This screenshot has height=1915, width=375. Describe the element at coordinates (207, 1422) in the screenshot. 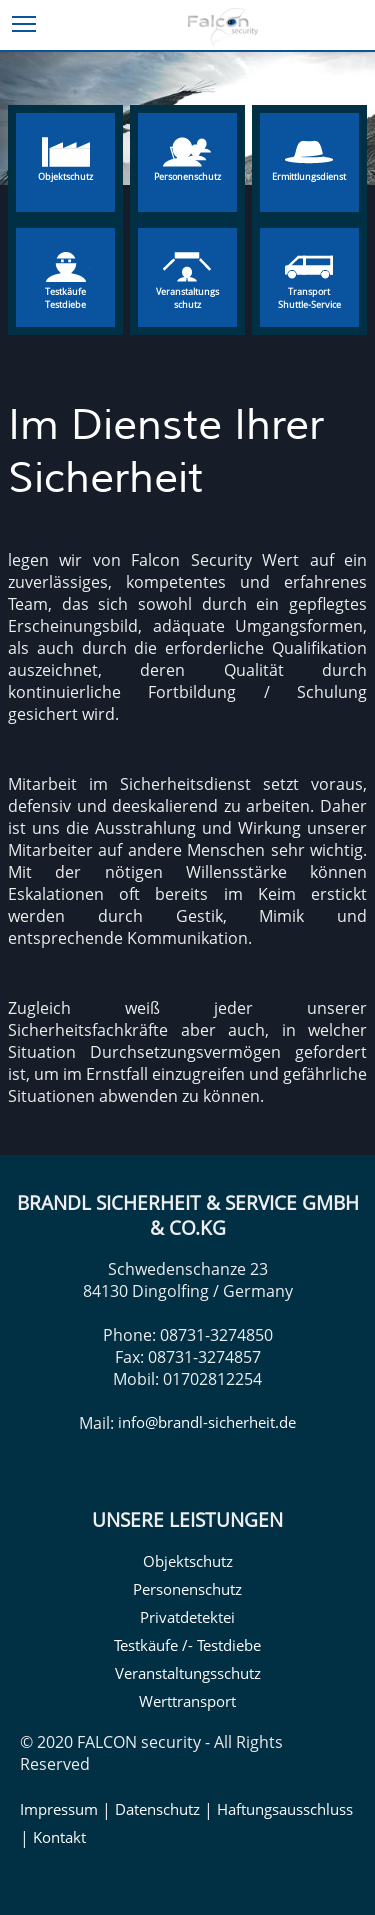

I see `info@brandl-sicherheit.de` at that location.